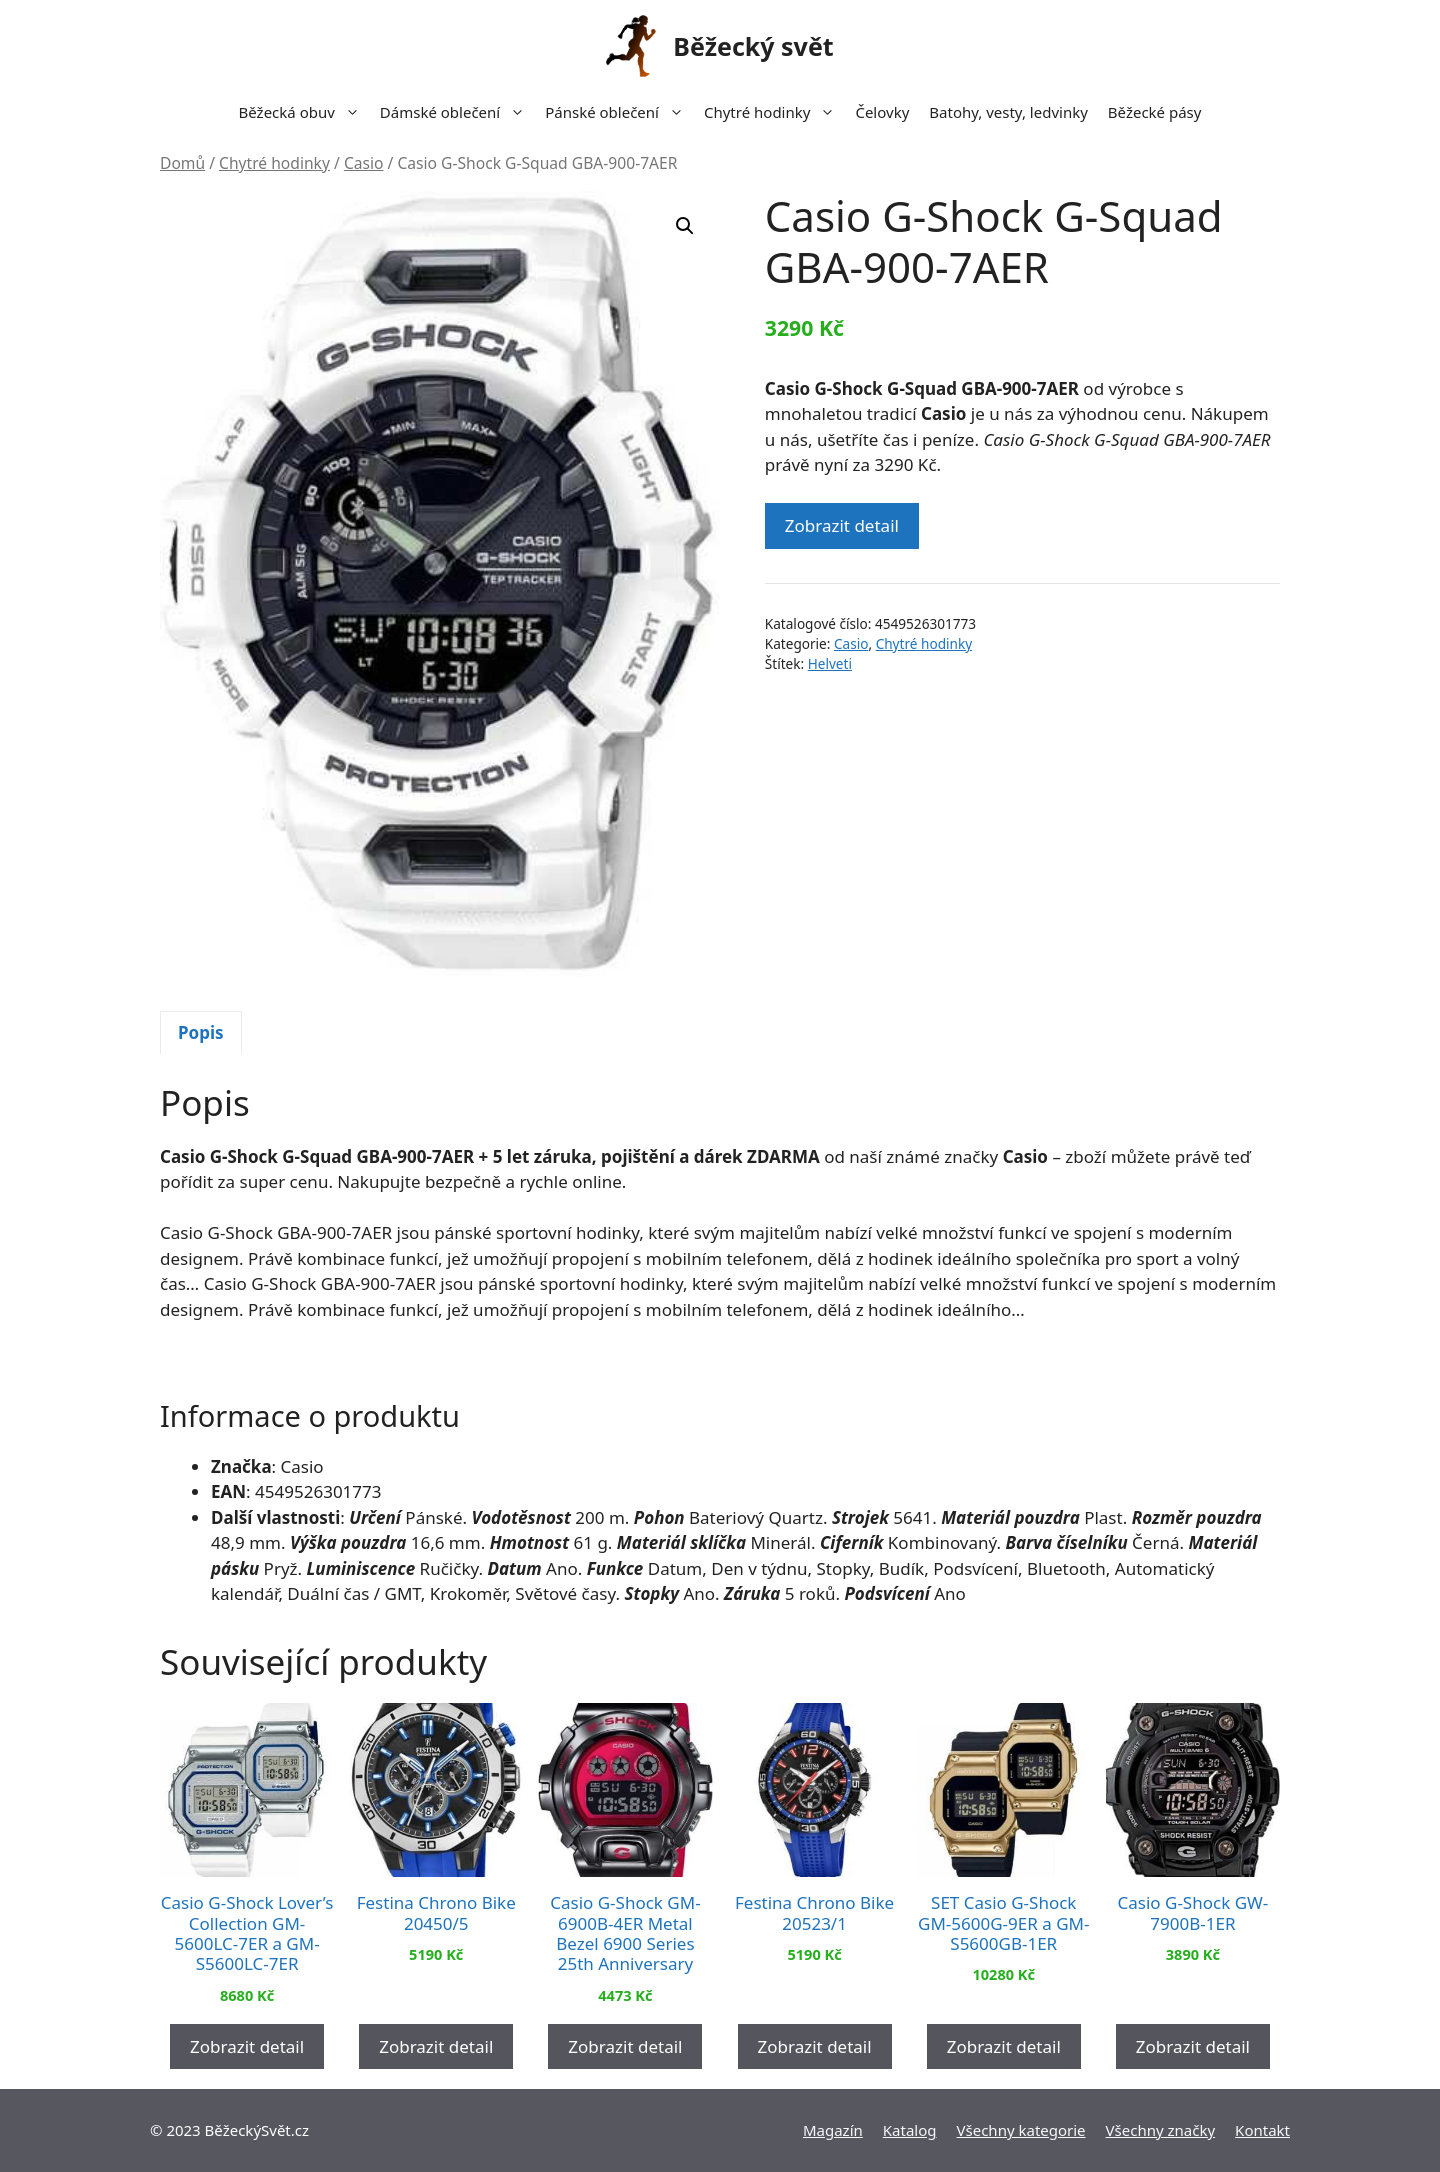 This screenshot has width=1440, height=2172. I want to click on Všechny kategorie, so click(1021, 2130).